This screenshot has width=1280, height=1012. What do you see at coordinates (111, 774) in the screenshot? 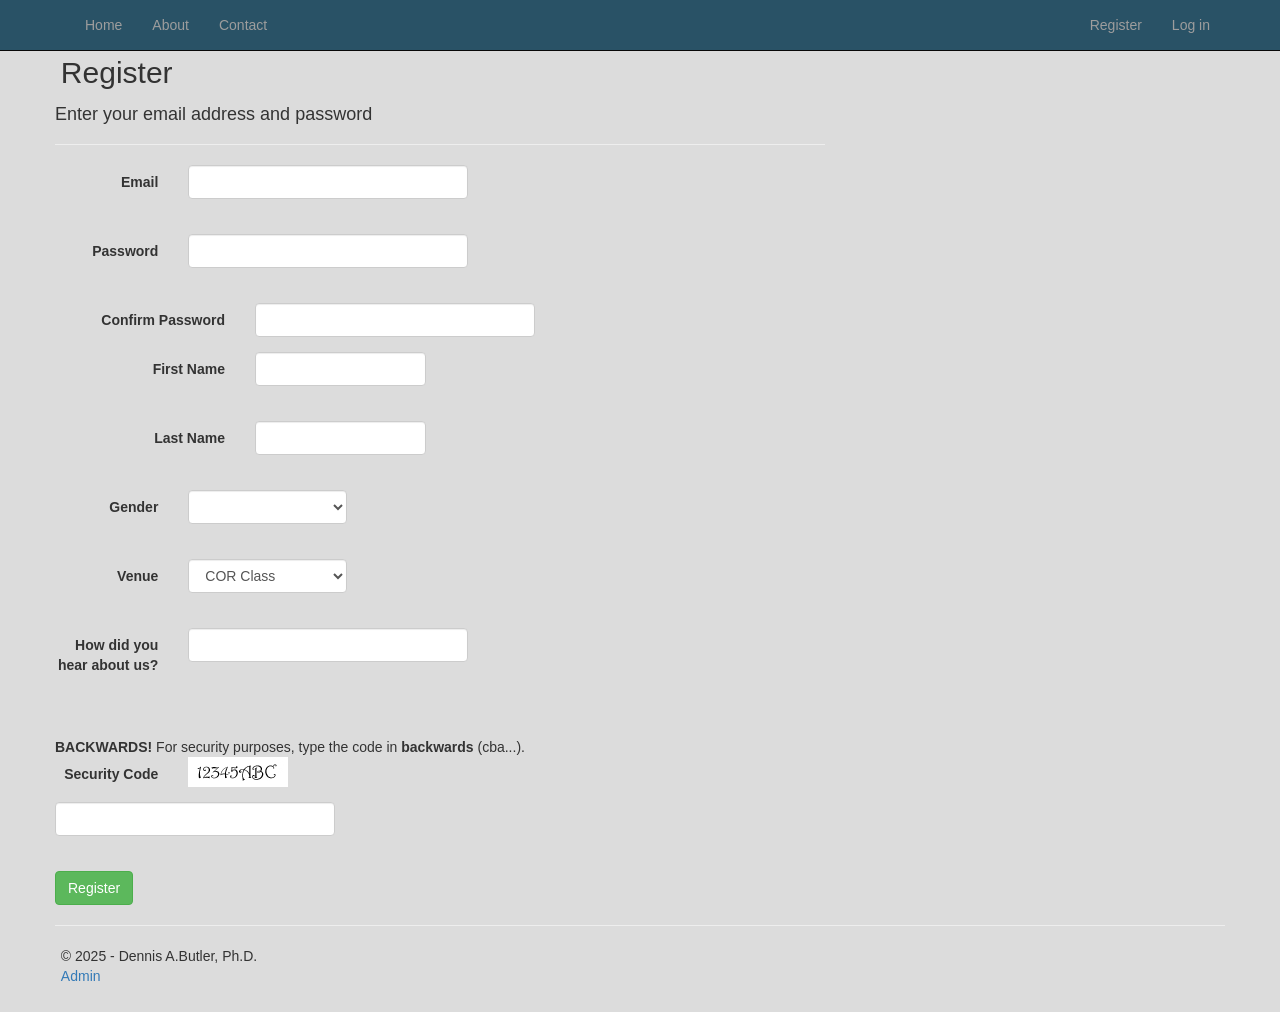
I see `Security Code` at bounding box center [111, 774].